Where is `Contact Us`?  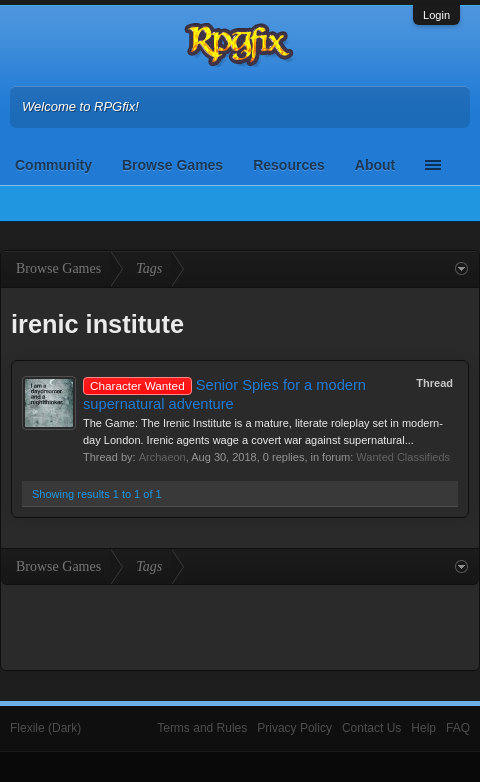
Contact Us is located at coordinates (371, 728).